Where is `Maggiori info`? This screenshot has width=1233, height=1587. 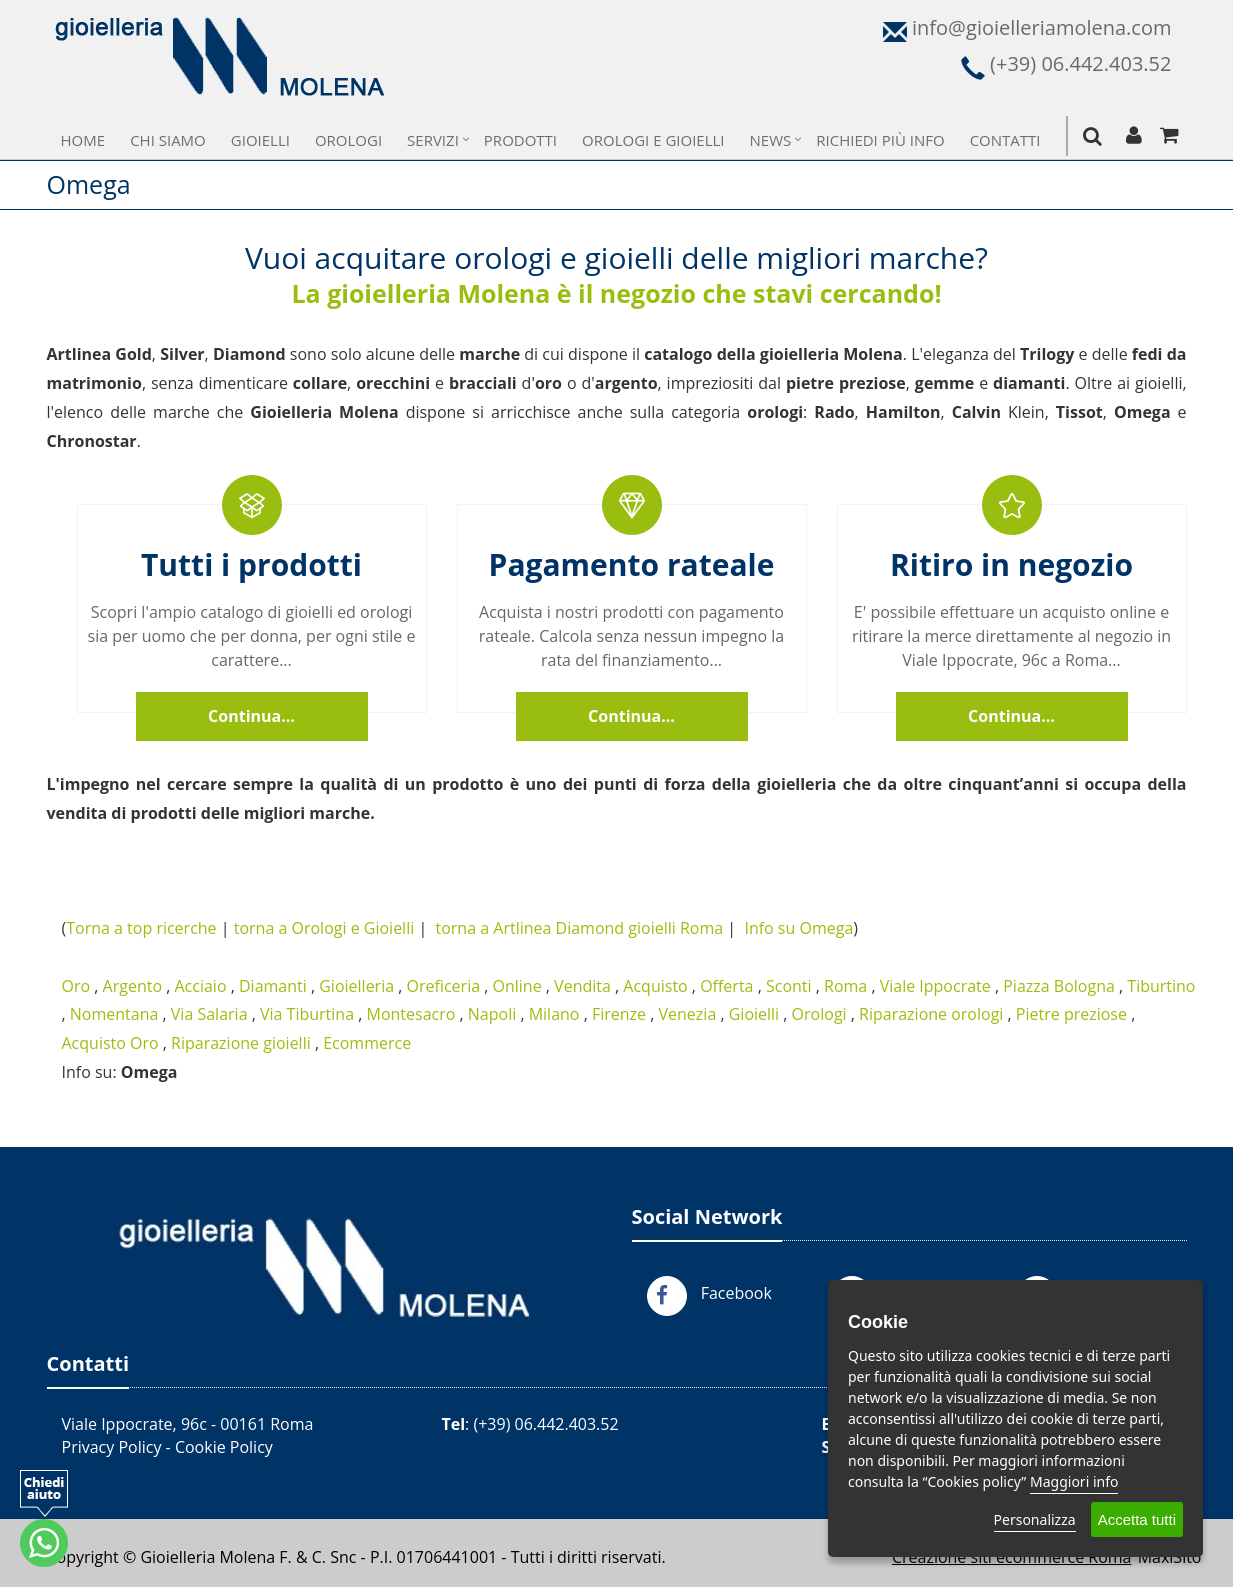
Maggiori info is located at coordinates (1074, 1481).